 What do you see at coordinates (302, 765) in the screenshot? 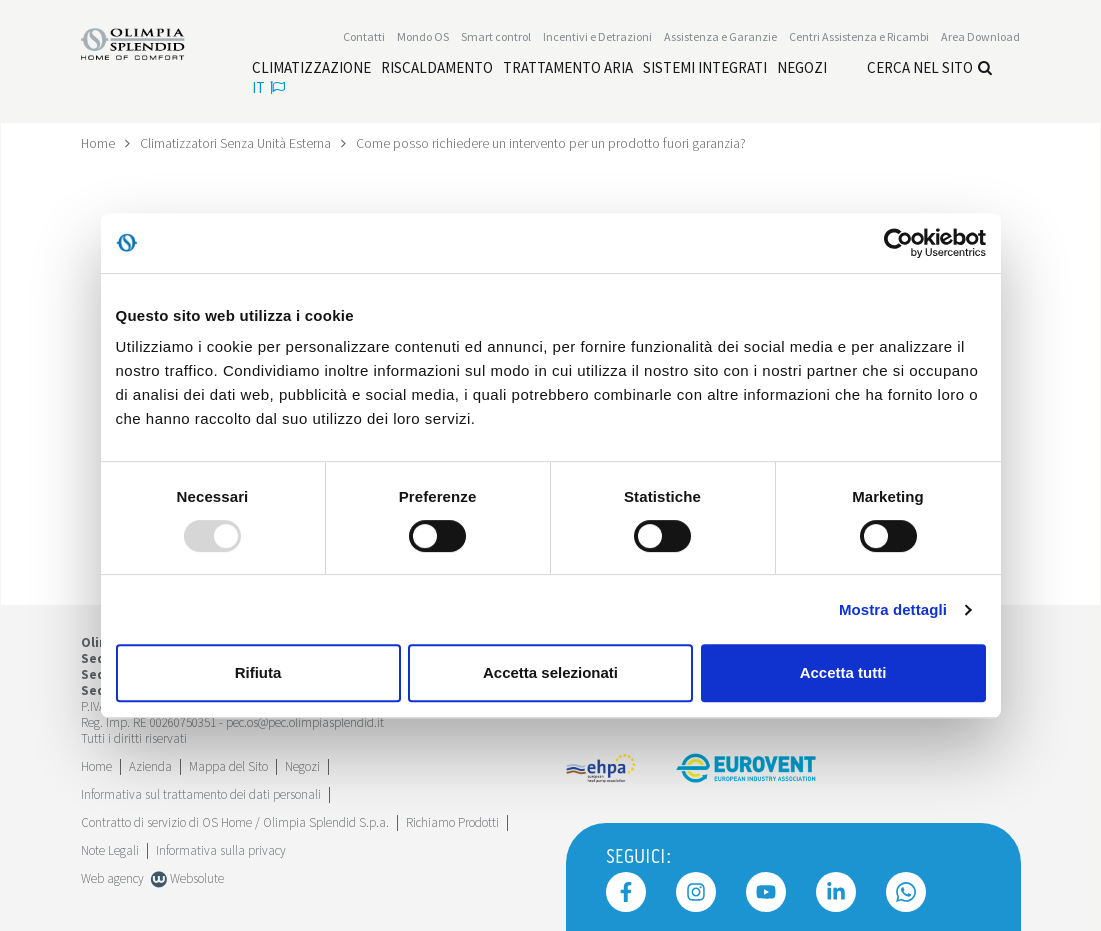
I see `Negozi` at bounding box center [302, 765].